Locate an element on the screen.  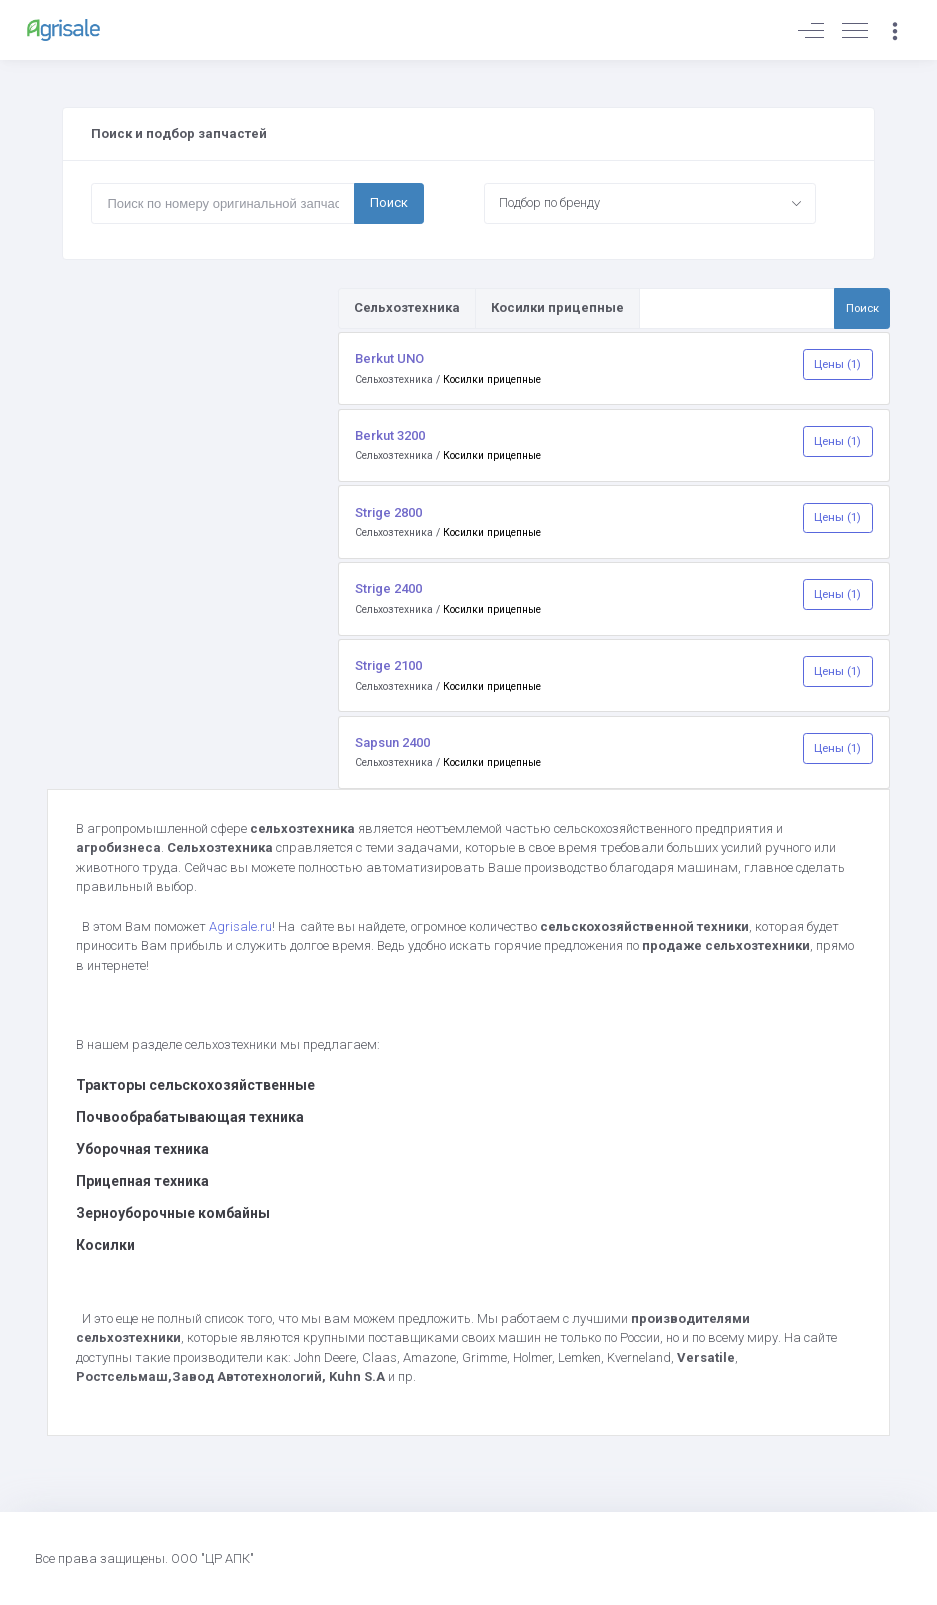
Berkut 3200 is located at coordinates (390, 435).